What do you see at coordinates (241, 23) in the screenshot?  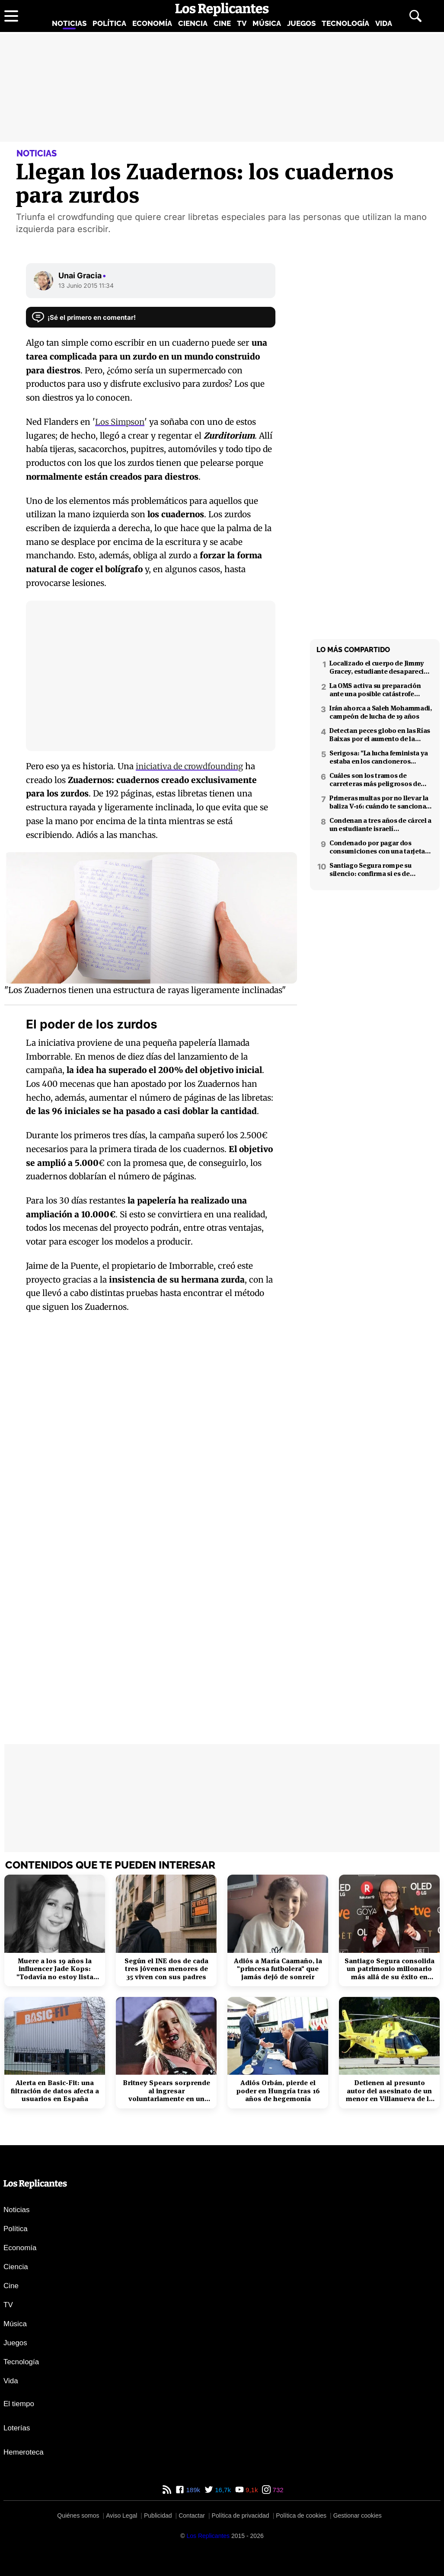 I see `TV` at bounding box center [241, 23].